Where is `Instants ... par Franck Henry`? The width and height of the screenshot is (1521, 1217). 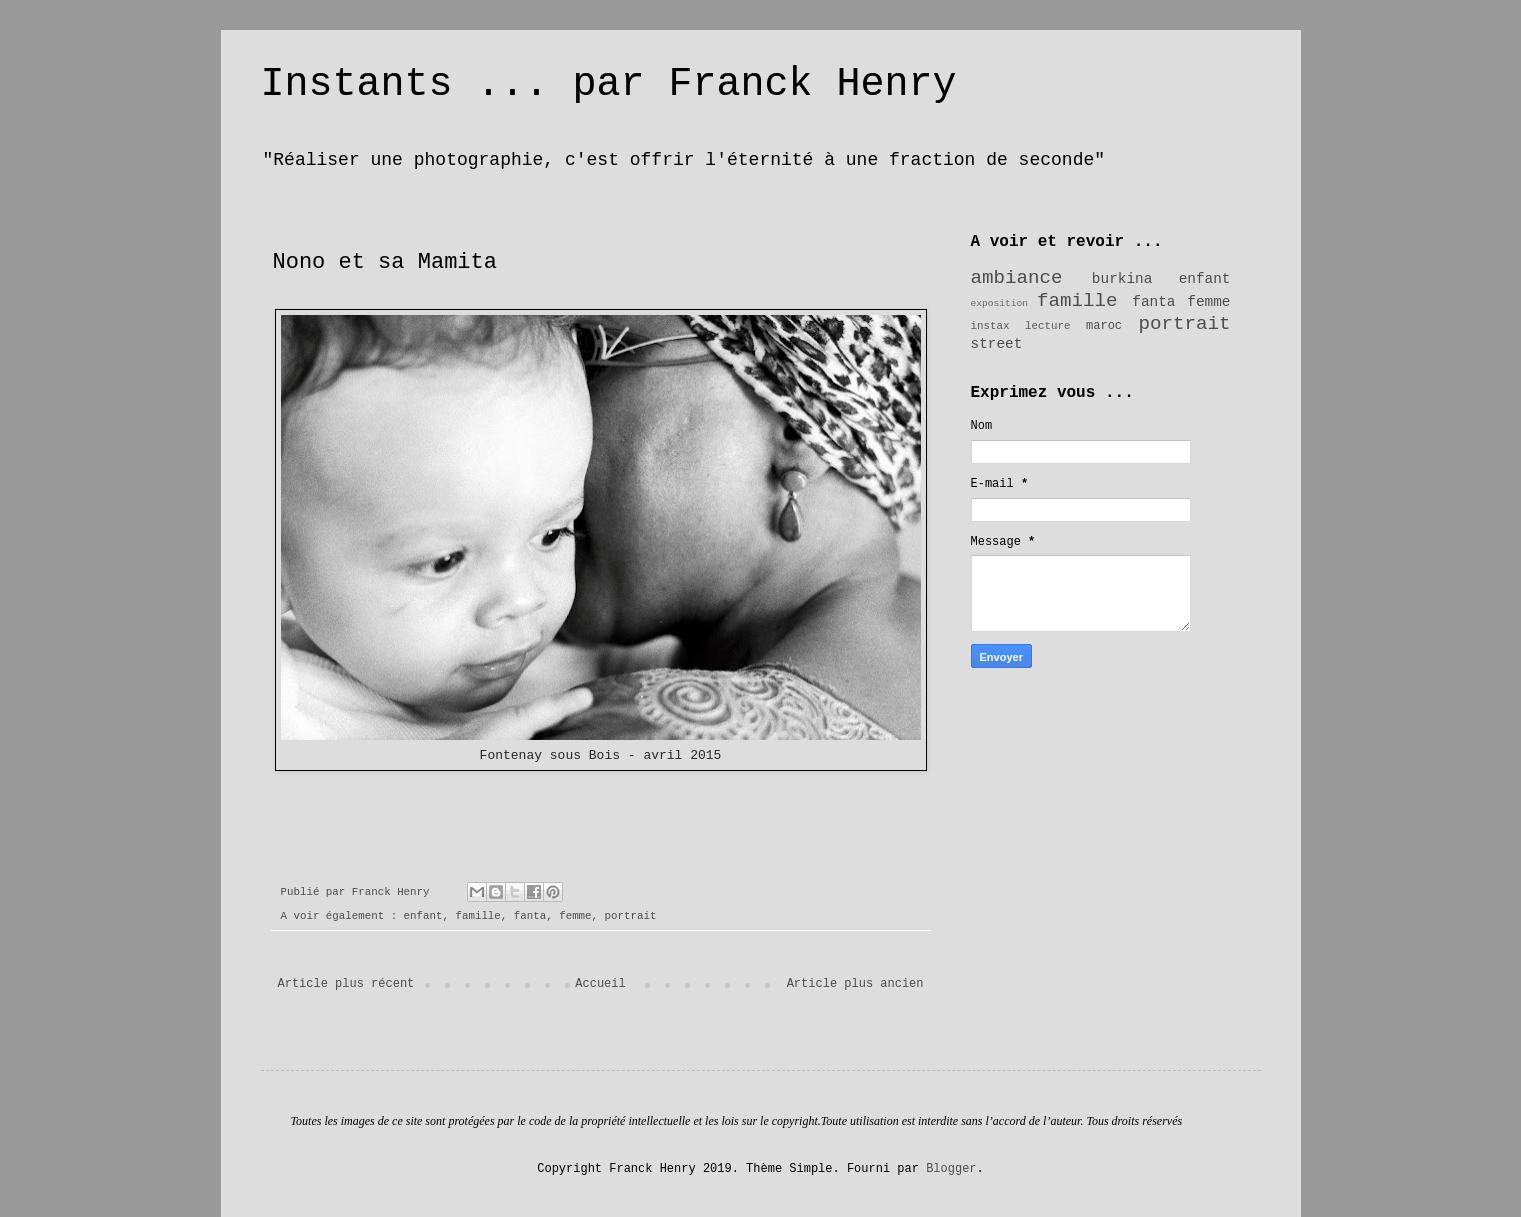
Instants ... par Franck Henry is located at coordinates (609, 84).